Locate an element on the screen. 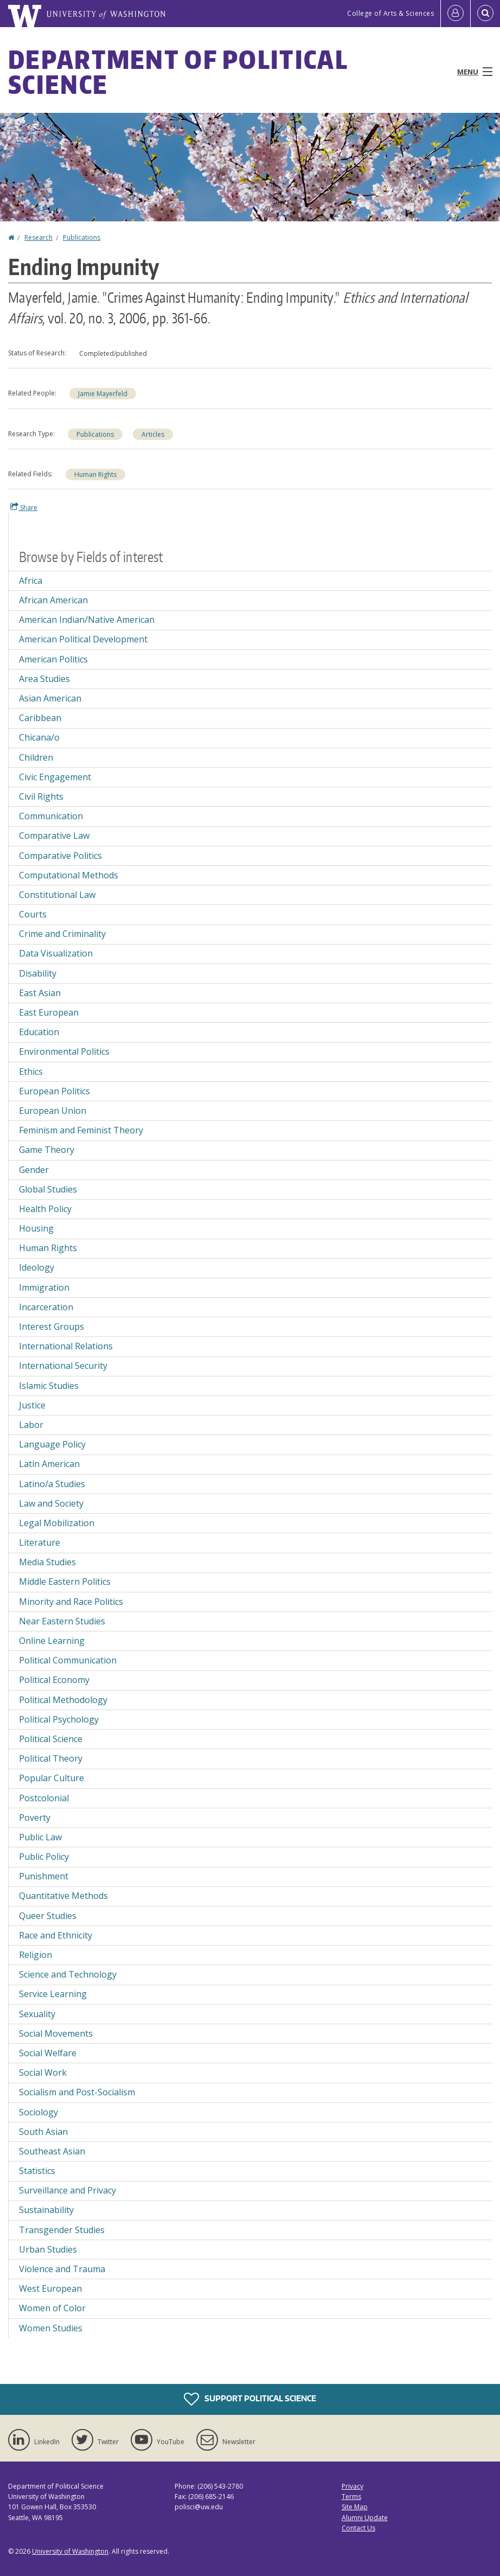 The width and height of the screenshot is (500, 2576). Law and Society is located at coordinates (51, 1503).